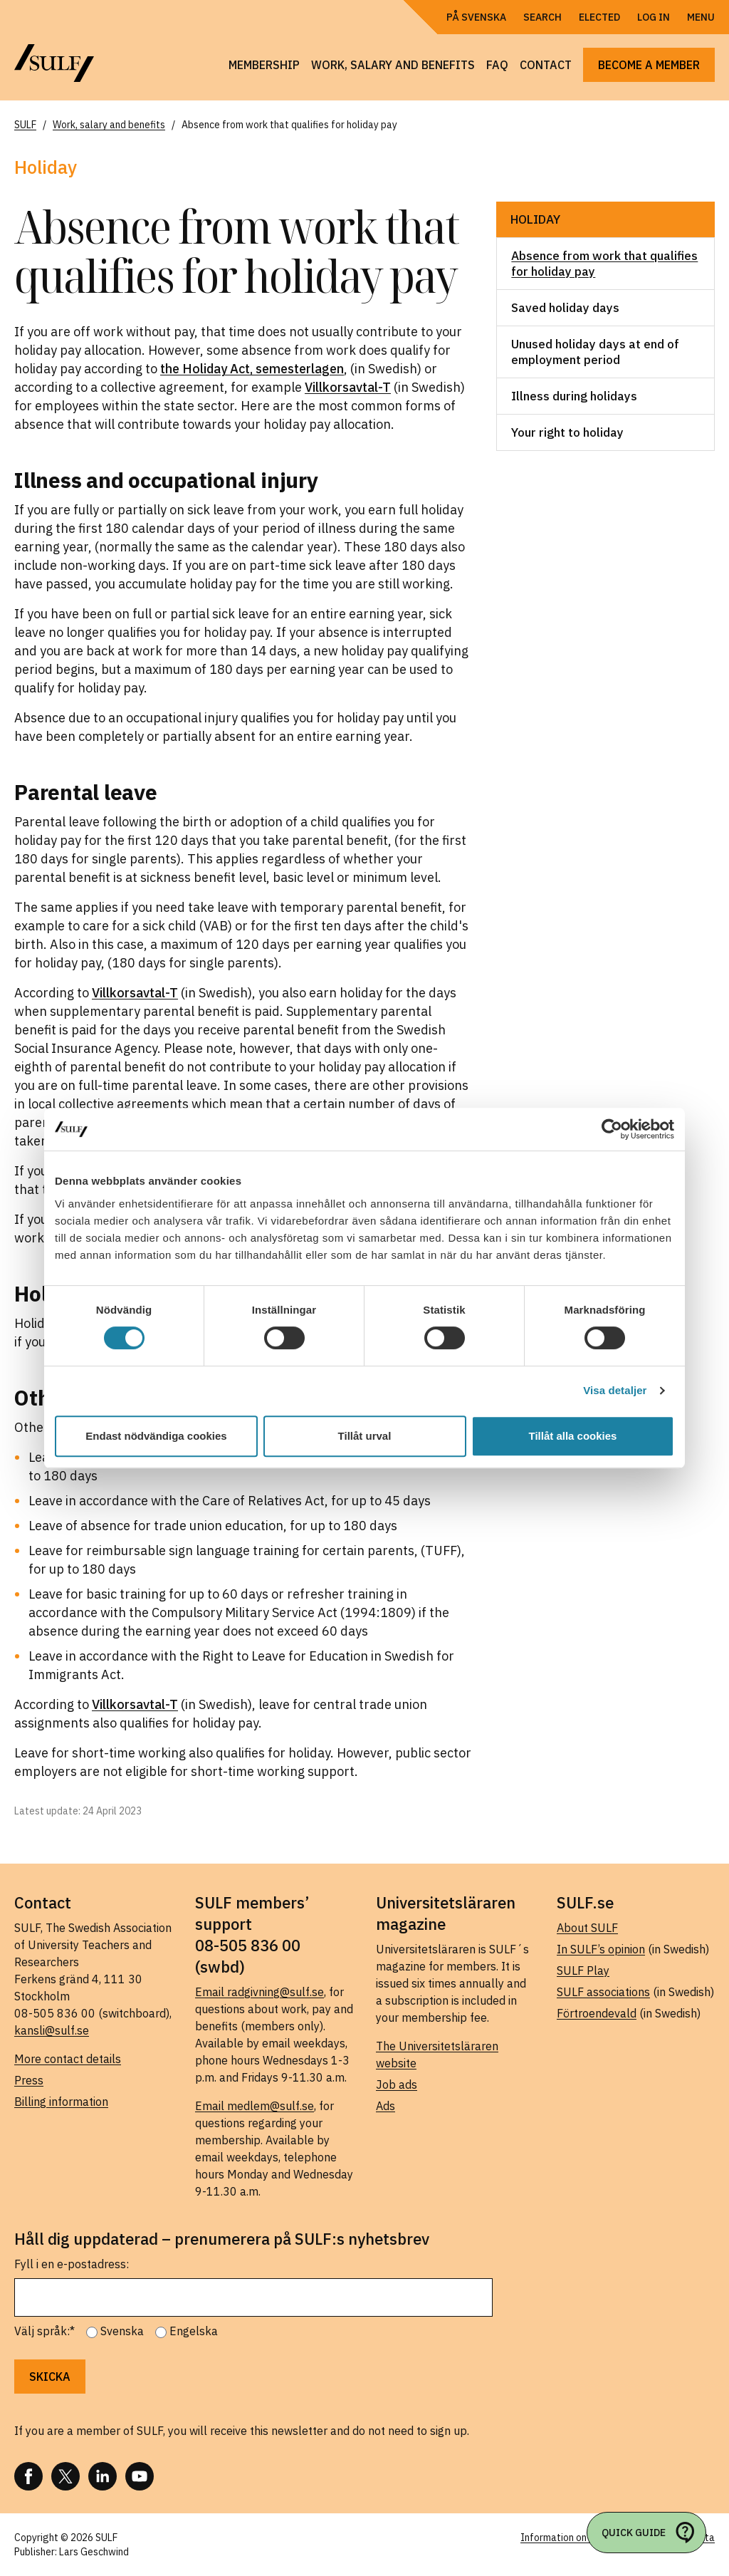 This screenshot has height=2576, width=729. I want to click on Become a member, so click(649, 65).